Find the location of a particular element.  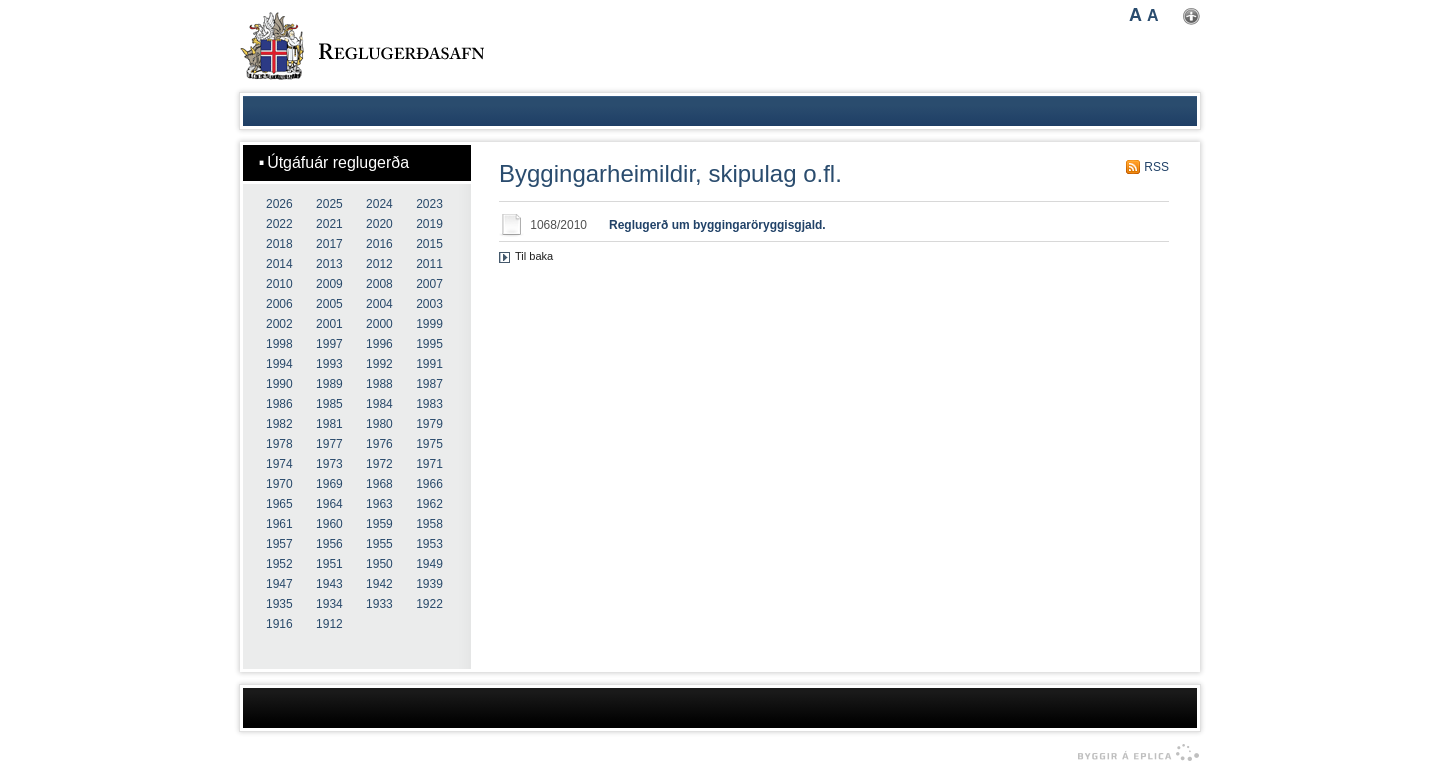

2022 is located at coordinates (279, 224).